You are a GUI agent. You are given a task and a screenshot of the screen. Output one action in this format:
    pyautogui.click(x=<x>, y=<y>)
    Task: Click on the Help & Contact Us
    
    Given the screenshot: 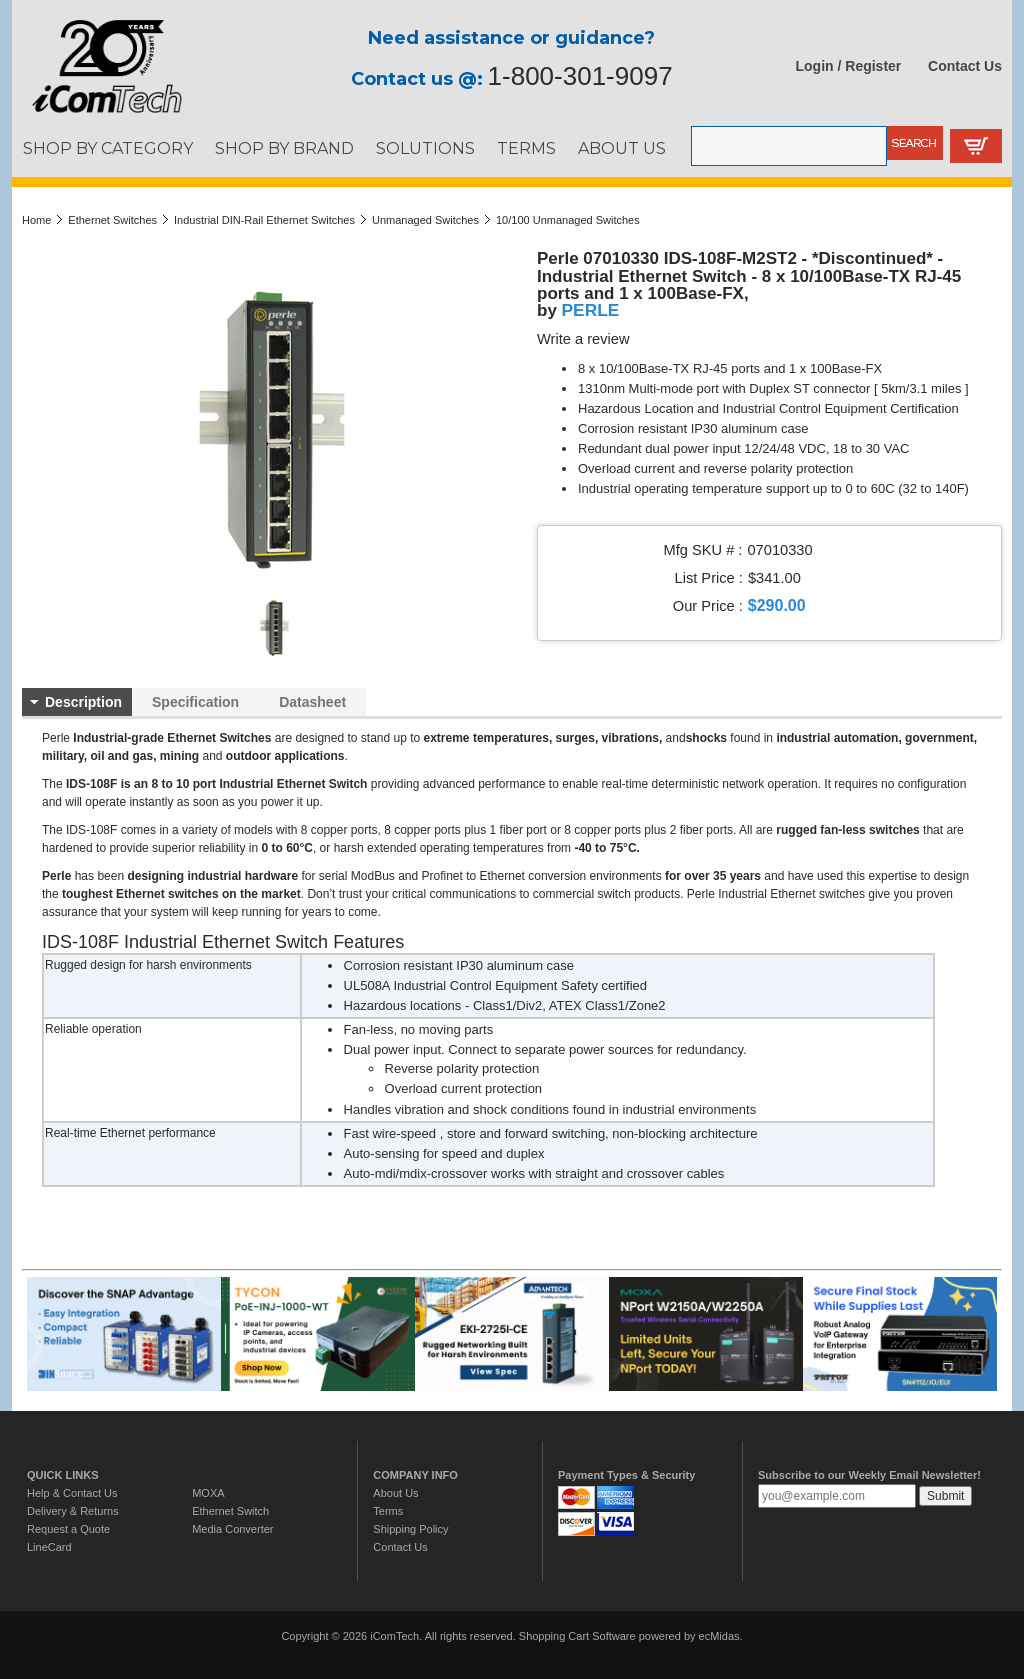 What is the action you would take?
    pyautogui.click(x=72, y=1493)
    